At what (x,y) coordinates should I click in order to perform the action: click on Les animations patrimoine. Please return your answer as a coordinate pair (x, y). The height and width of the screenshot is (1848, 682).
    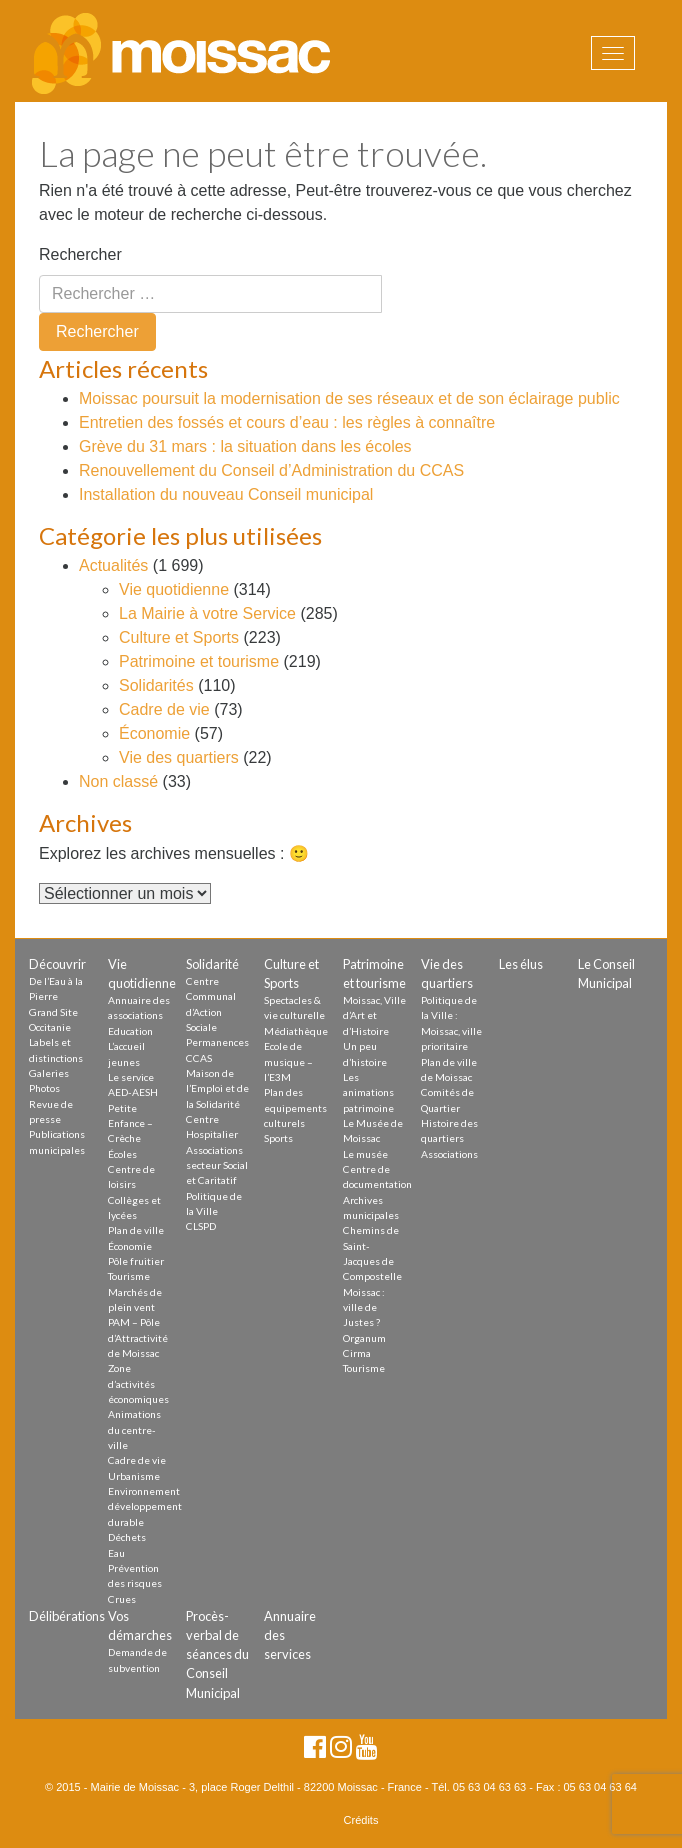
    Looking at the image, I should click on (368, 1092).